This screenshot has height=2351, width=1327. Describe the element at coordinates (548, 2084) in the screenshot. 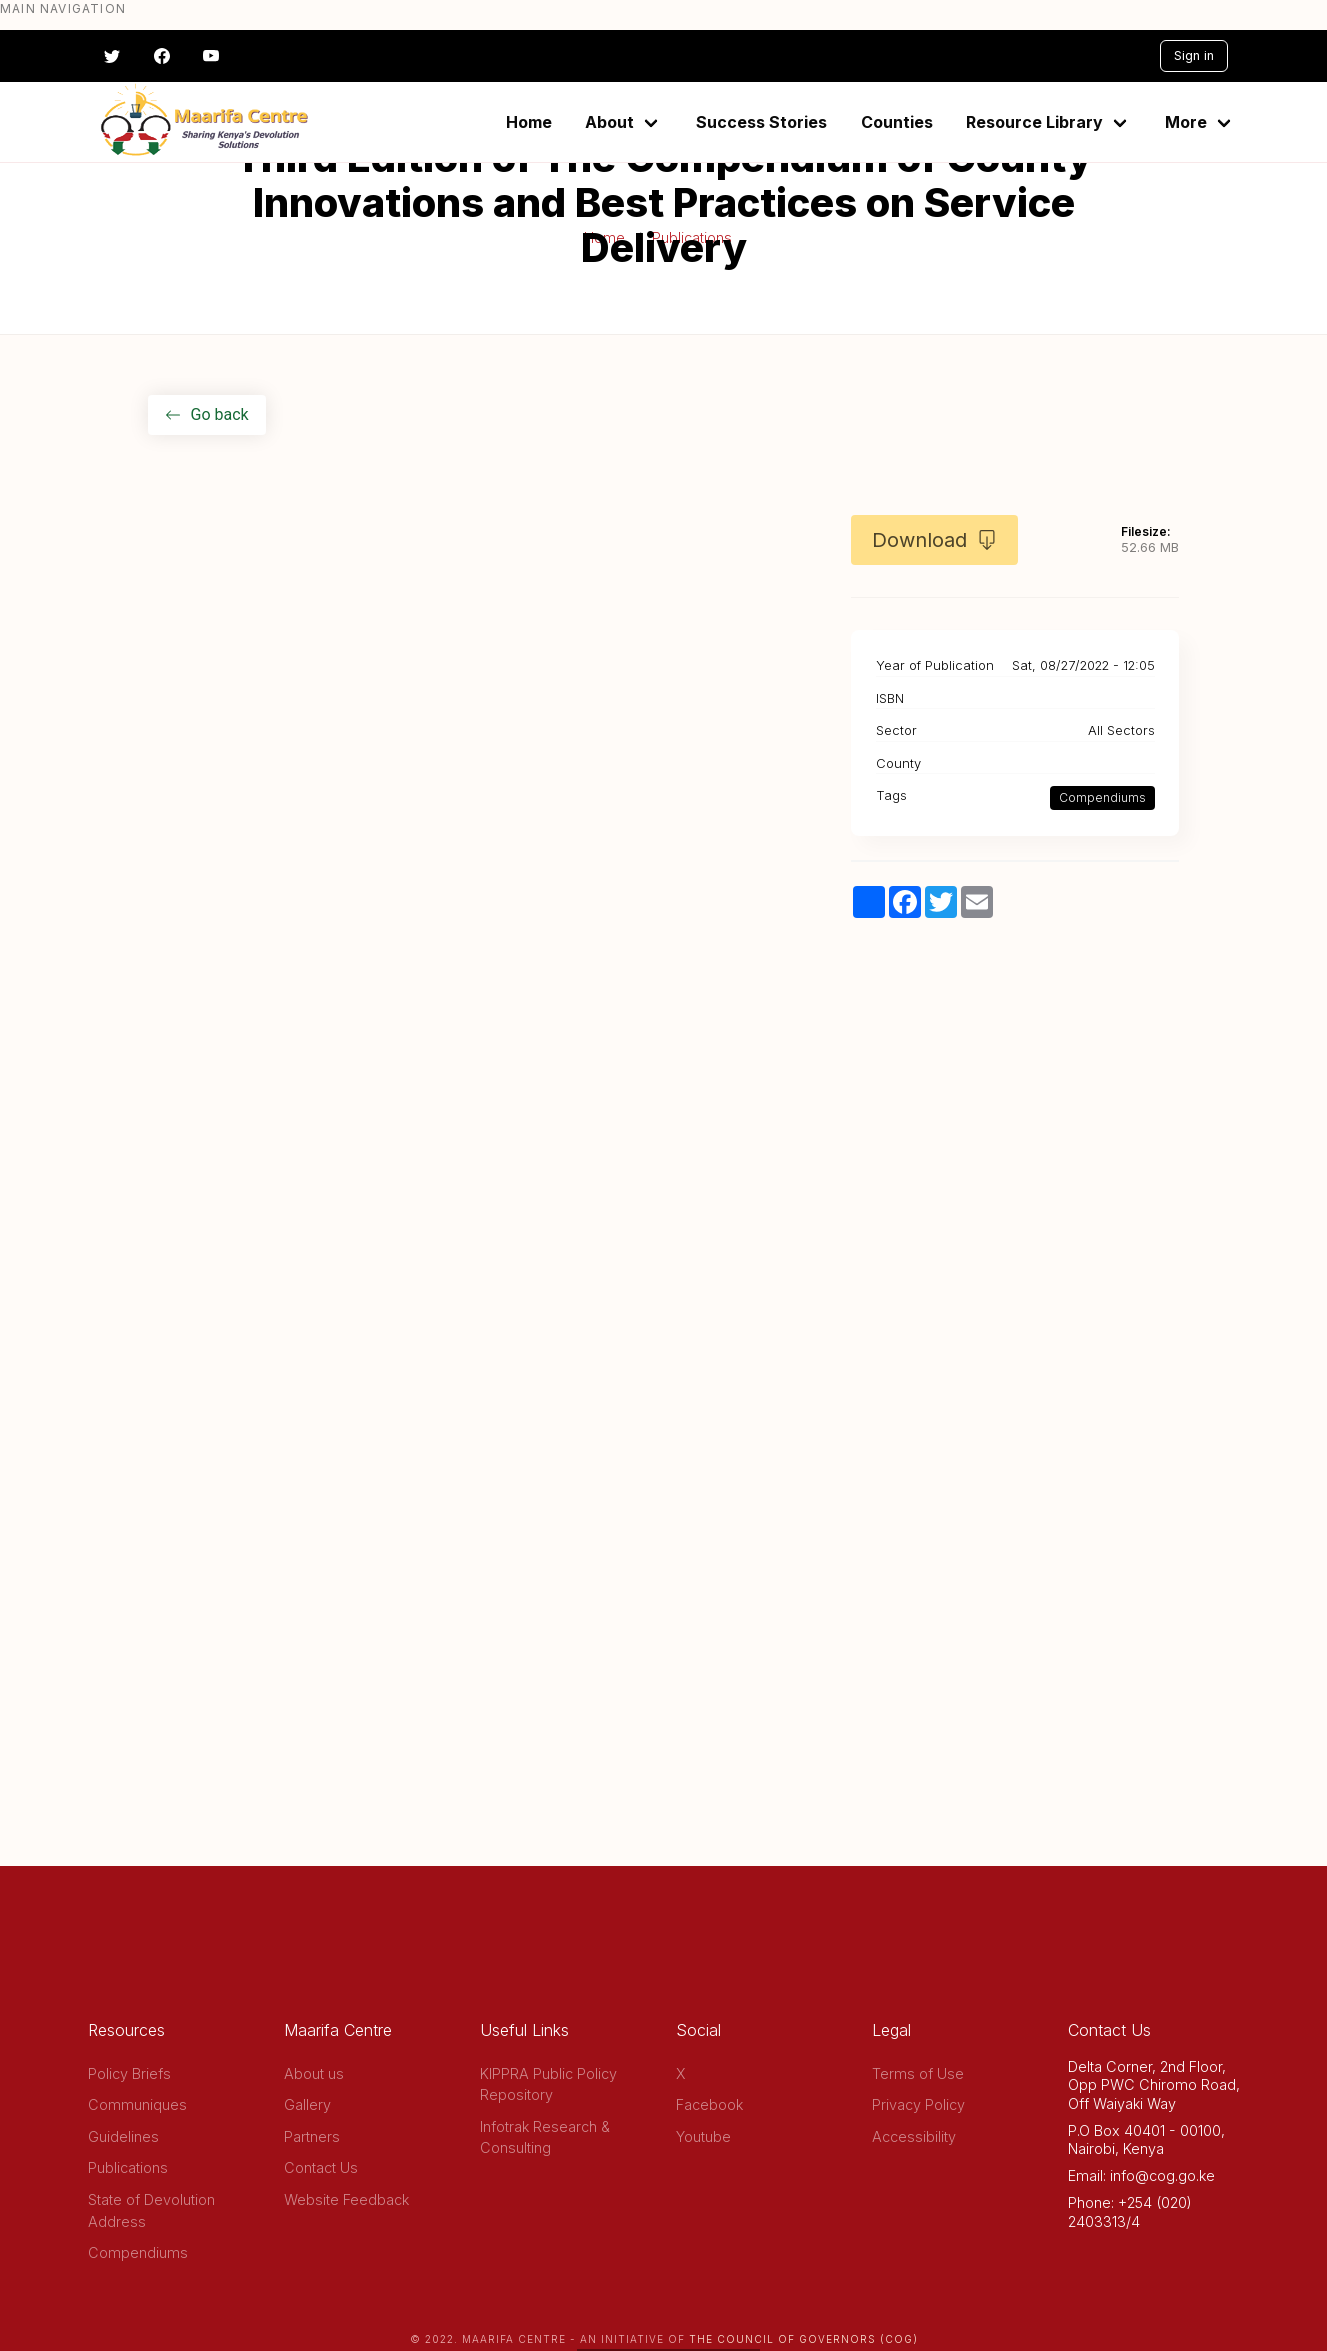

I see `KIPPRA Public Policy Repository` at that location.